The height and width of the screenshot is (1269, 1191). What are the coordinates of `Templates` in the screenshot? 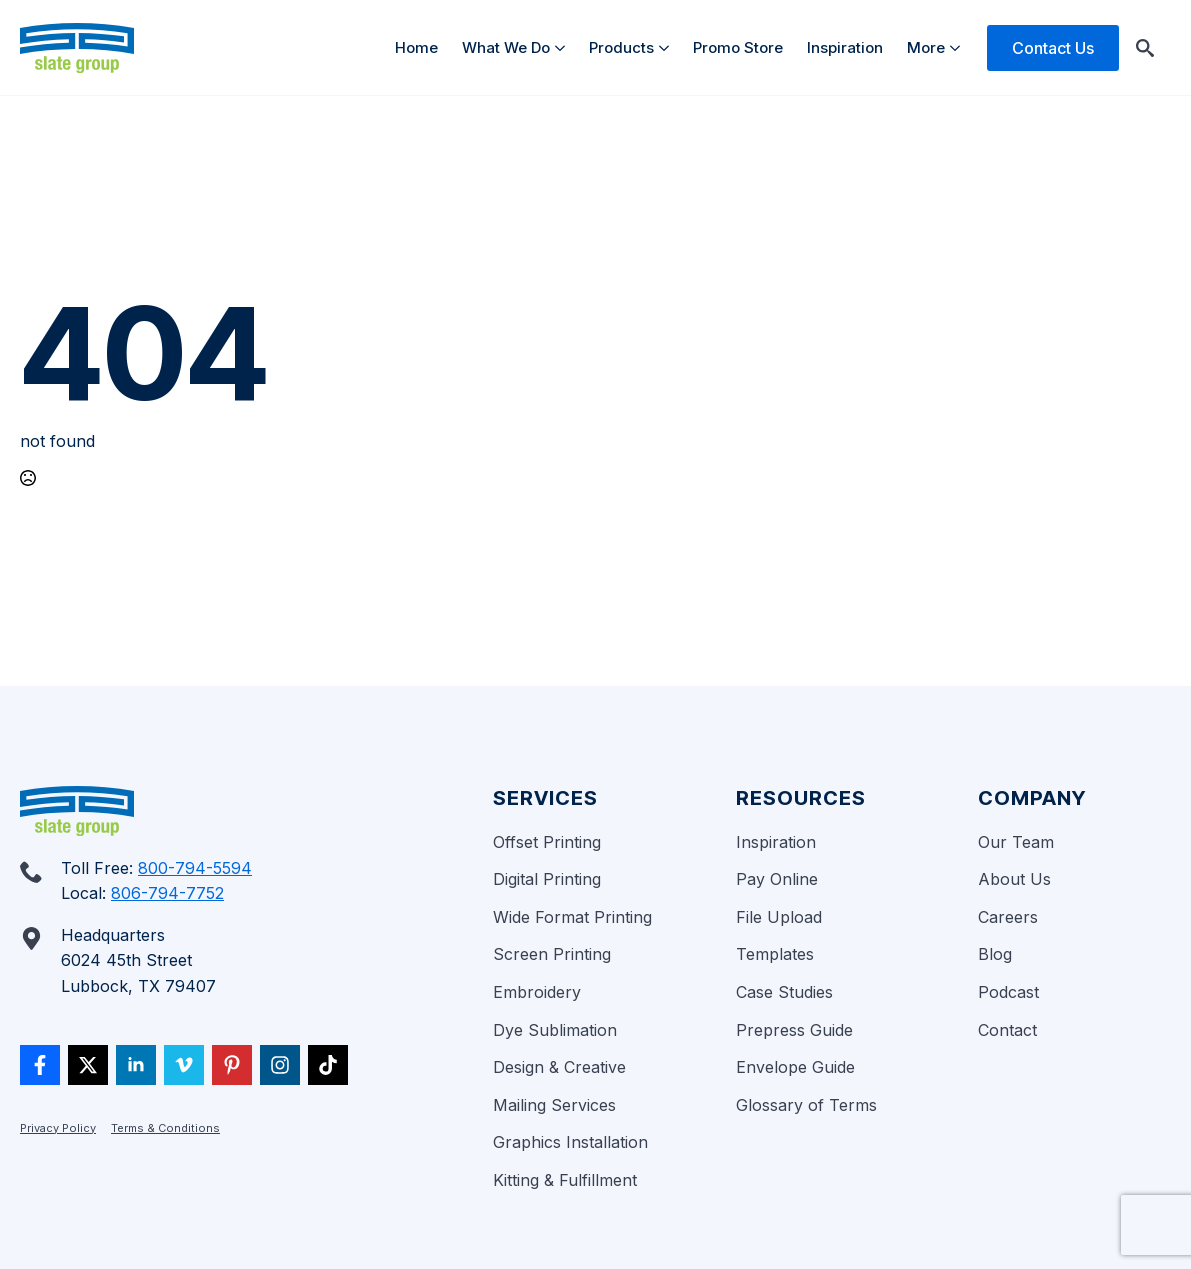 It's located at (775, 954).